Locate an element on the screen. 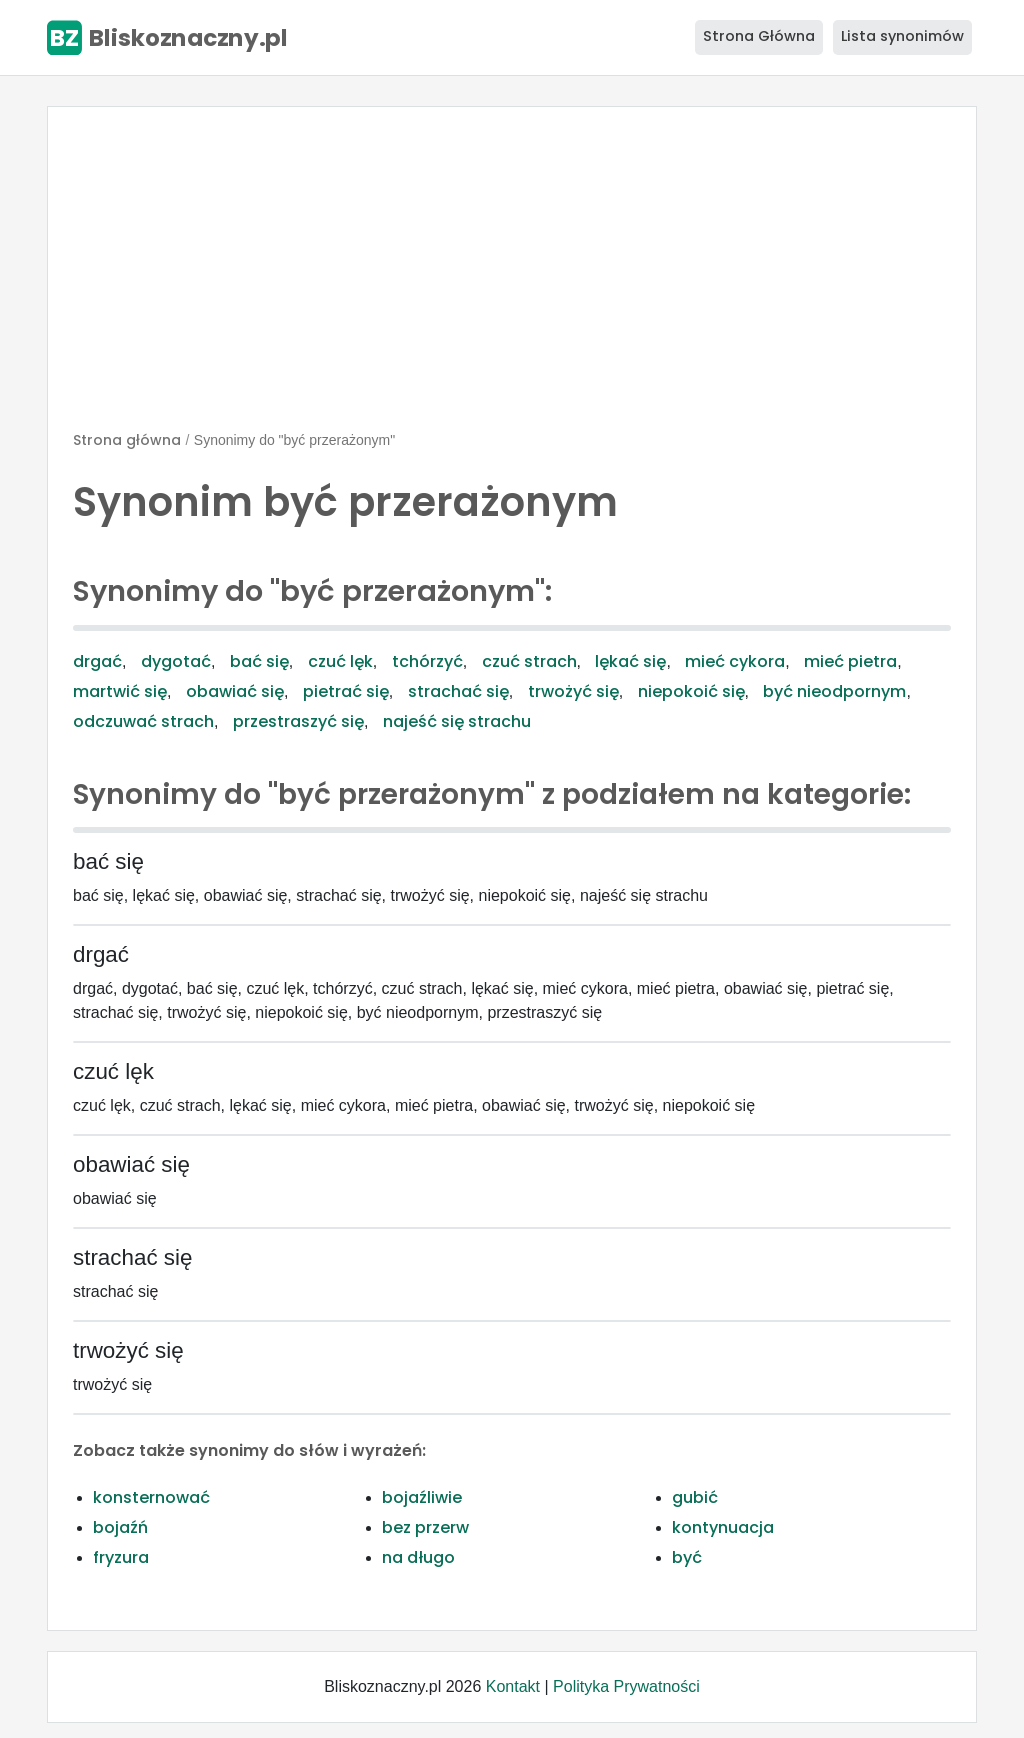 The image size is (1024, 1738). Kontakt is located at coordinates (513, 1686).